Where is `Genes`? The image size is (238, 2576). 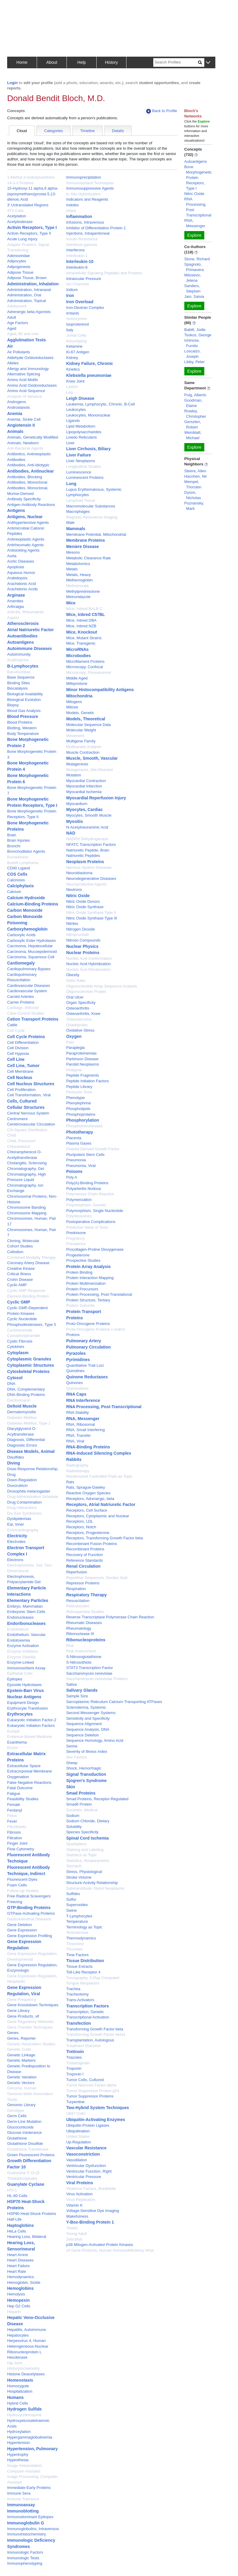
Genes is located at coordinates (12, 2032).